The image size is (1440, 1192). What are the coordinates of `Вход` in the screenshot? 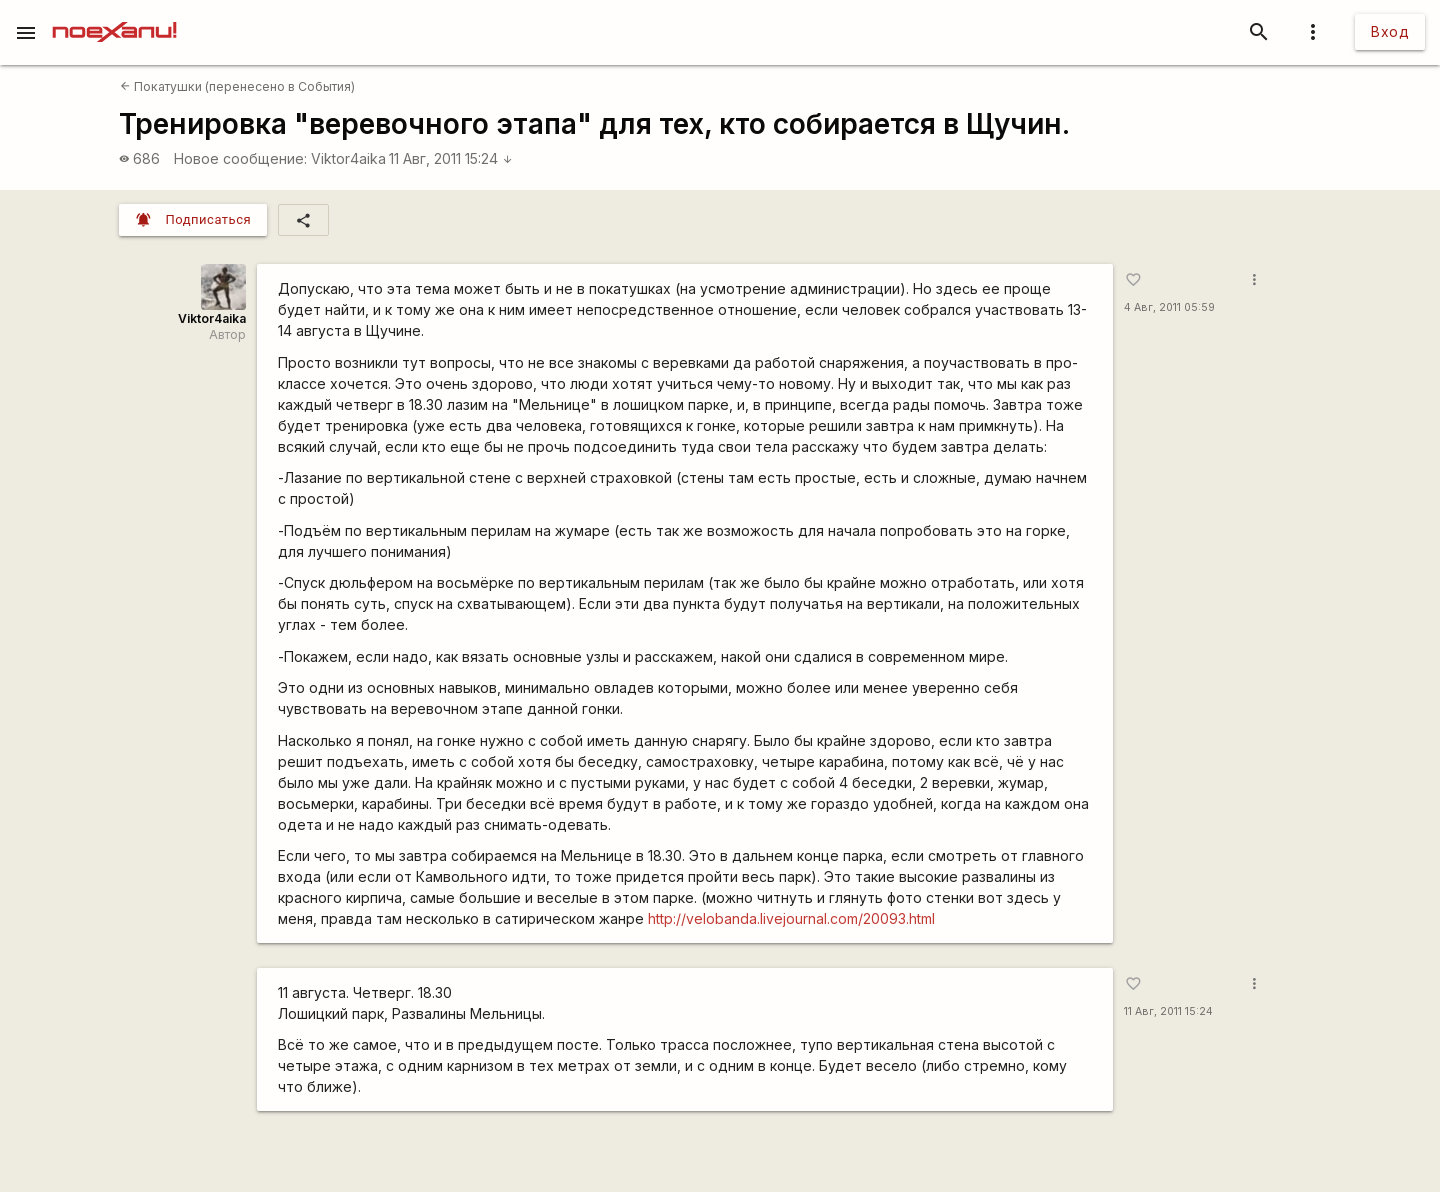 It's located at (1390, 31).